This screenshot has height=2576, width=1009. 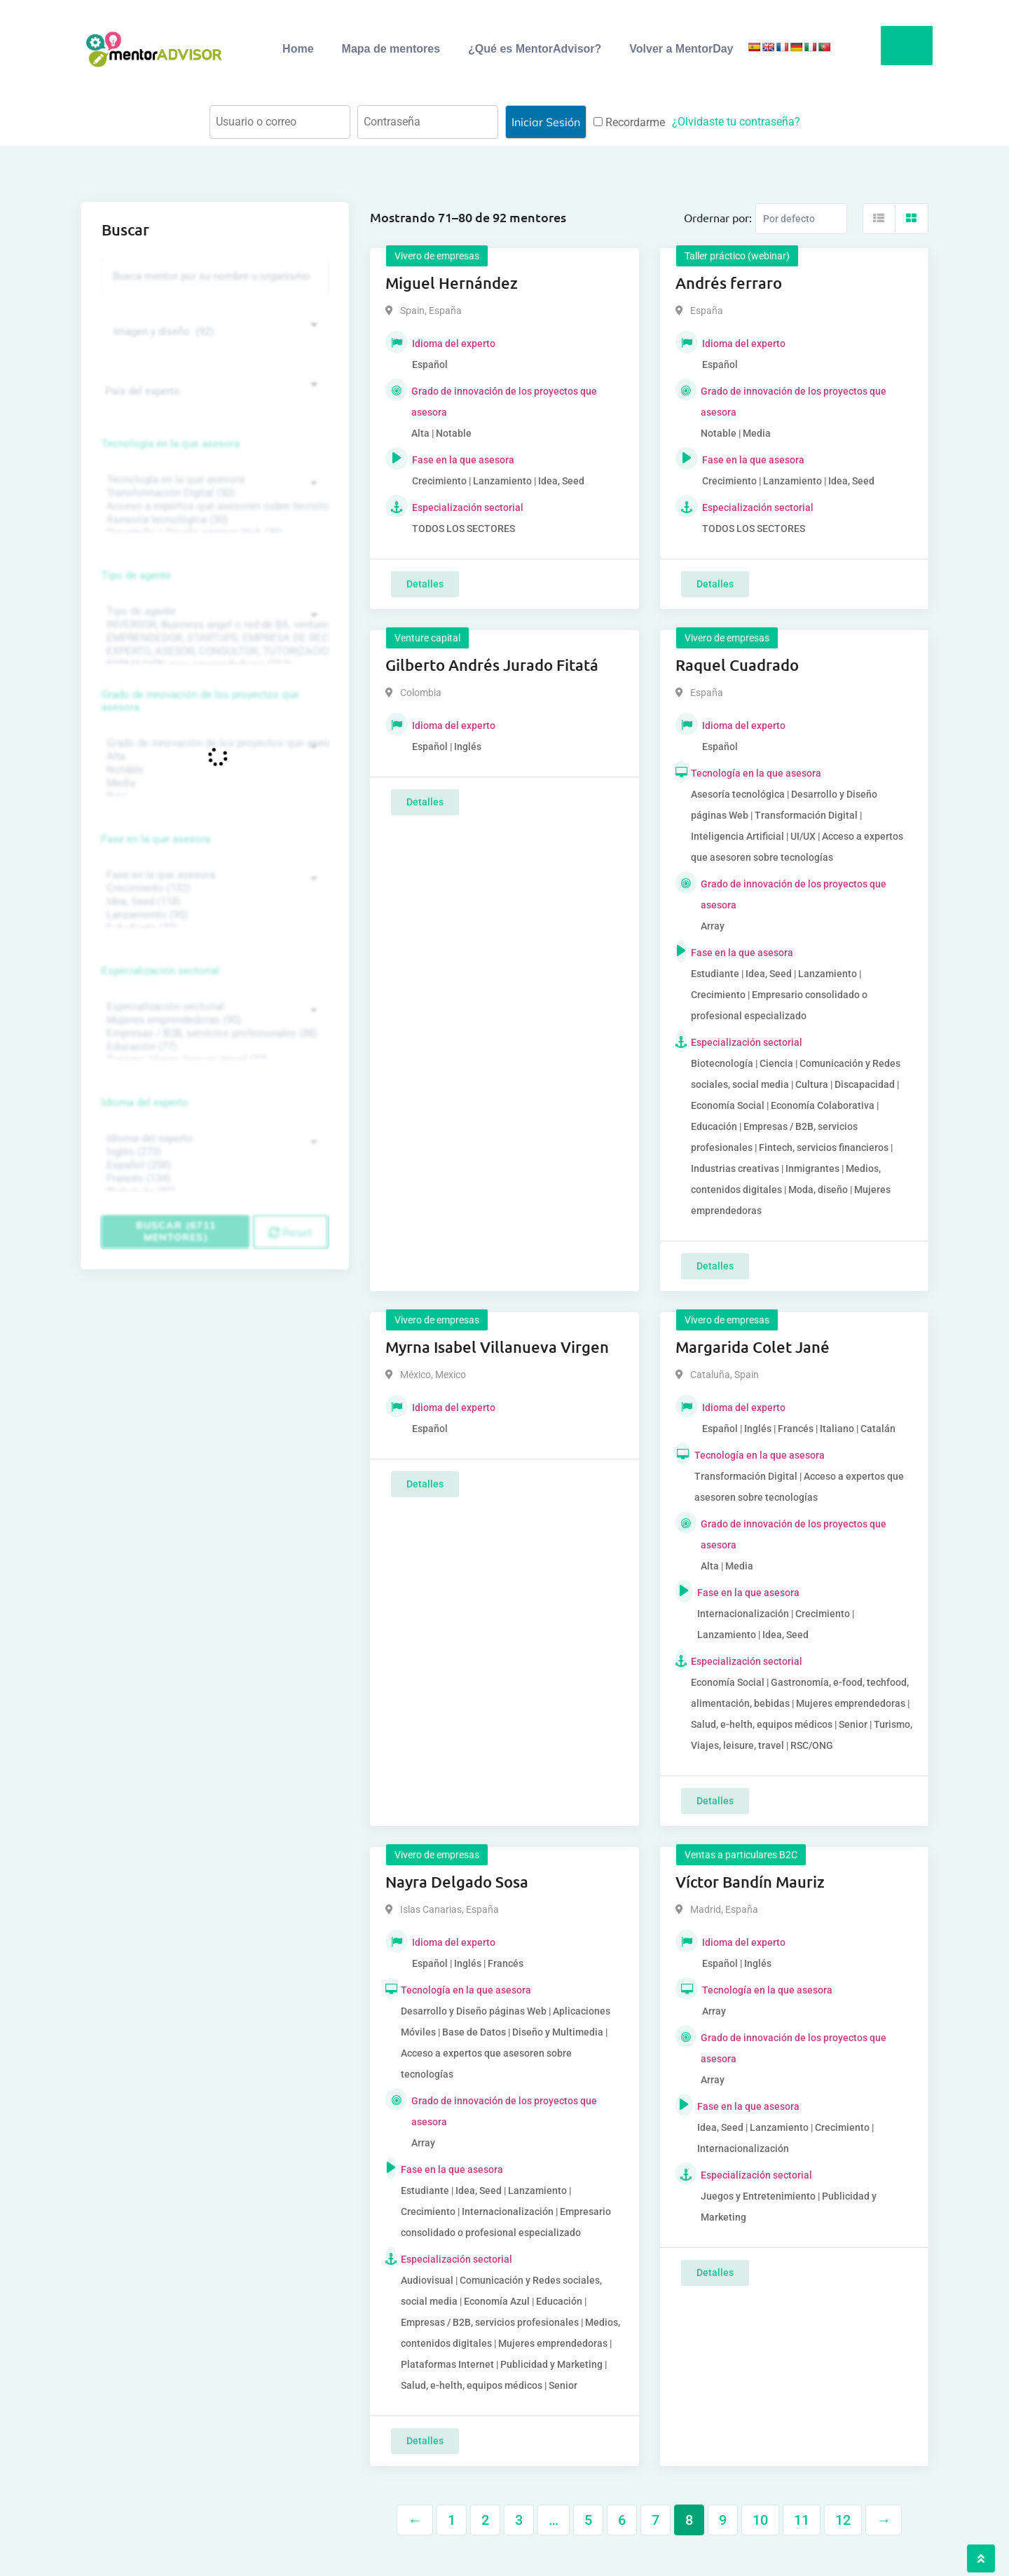 What do you see at coordinates (843, 2520) in the screenshot?
I see `12` at bounding box center [843, 2520].